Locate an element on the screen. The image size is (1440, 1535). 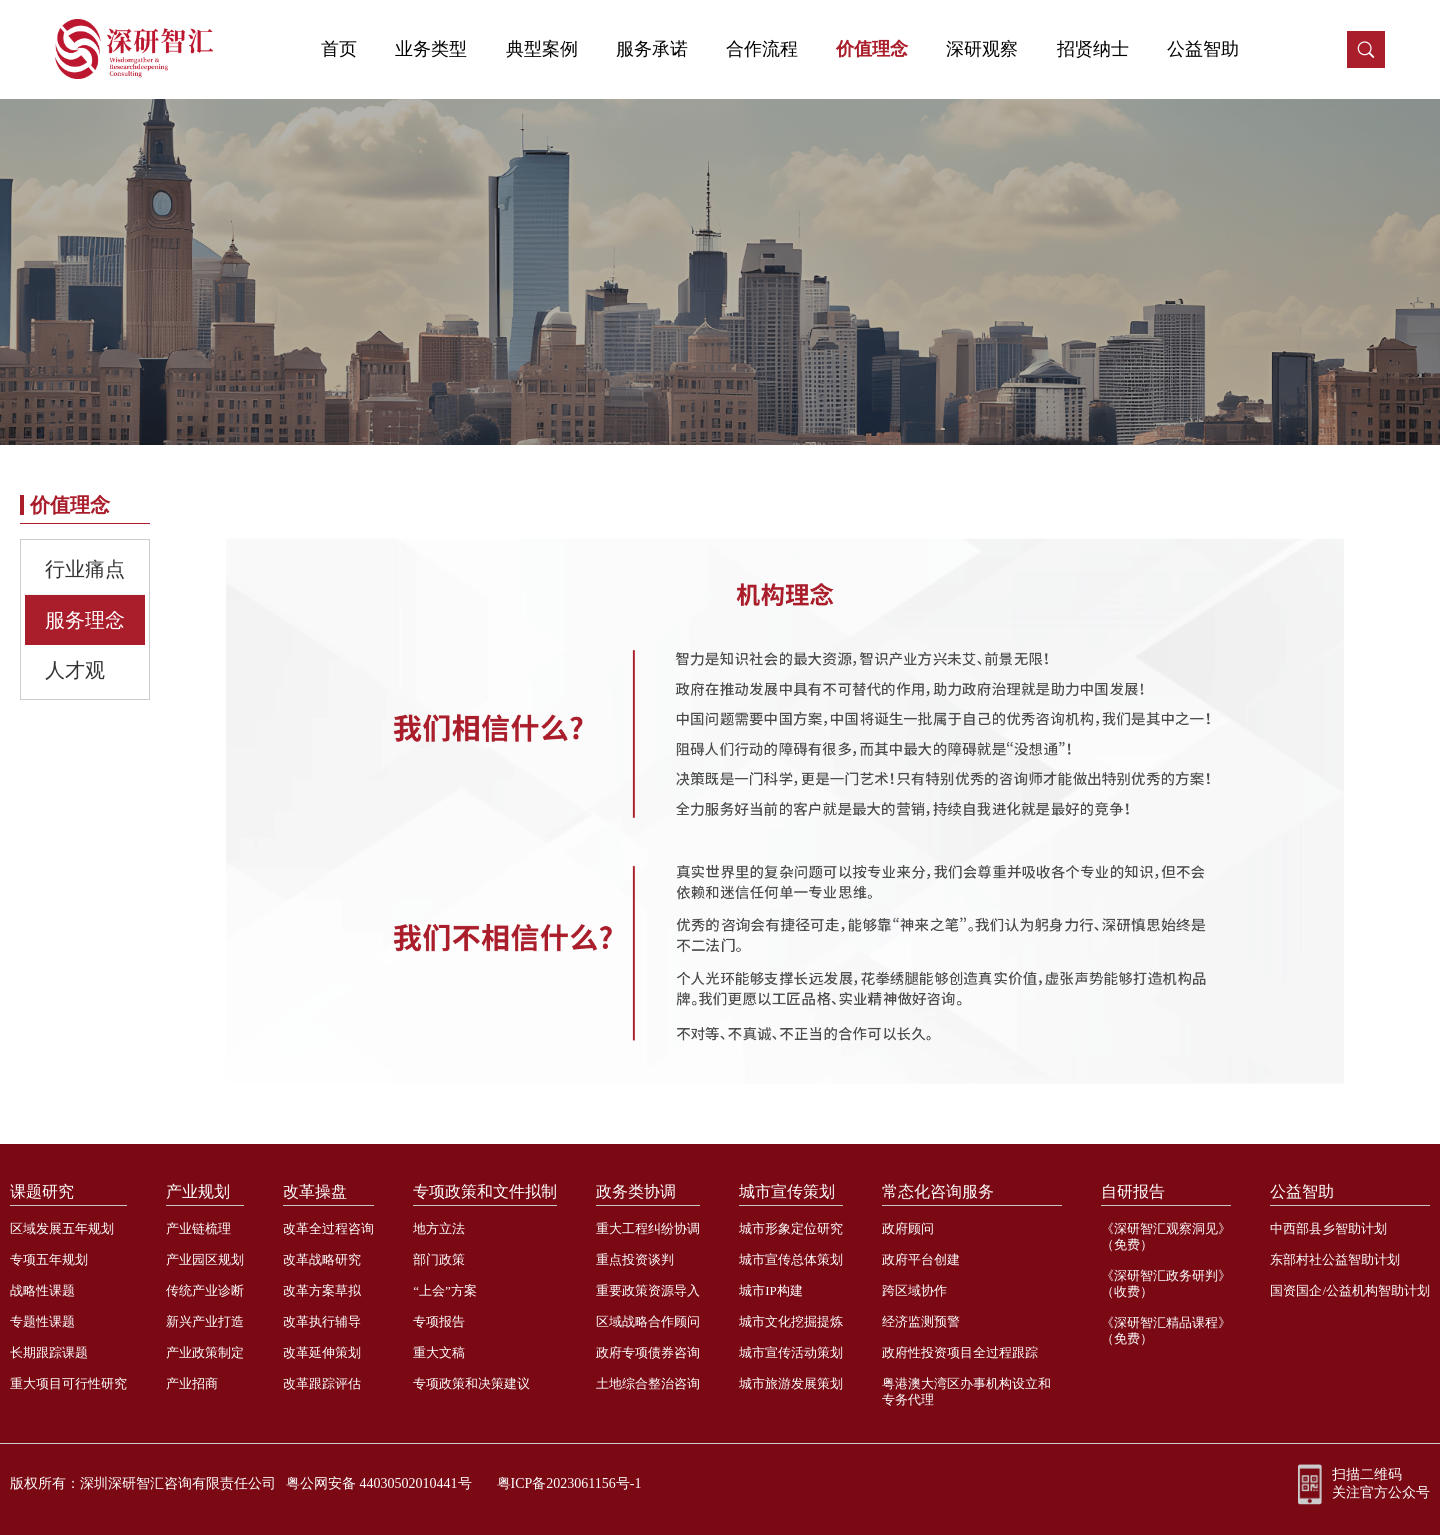
新兴产业打造 is located at coordinates (205, 1321).